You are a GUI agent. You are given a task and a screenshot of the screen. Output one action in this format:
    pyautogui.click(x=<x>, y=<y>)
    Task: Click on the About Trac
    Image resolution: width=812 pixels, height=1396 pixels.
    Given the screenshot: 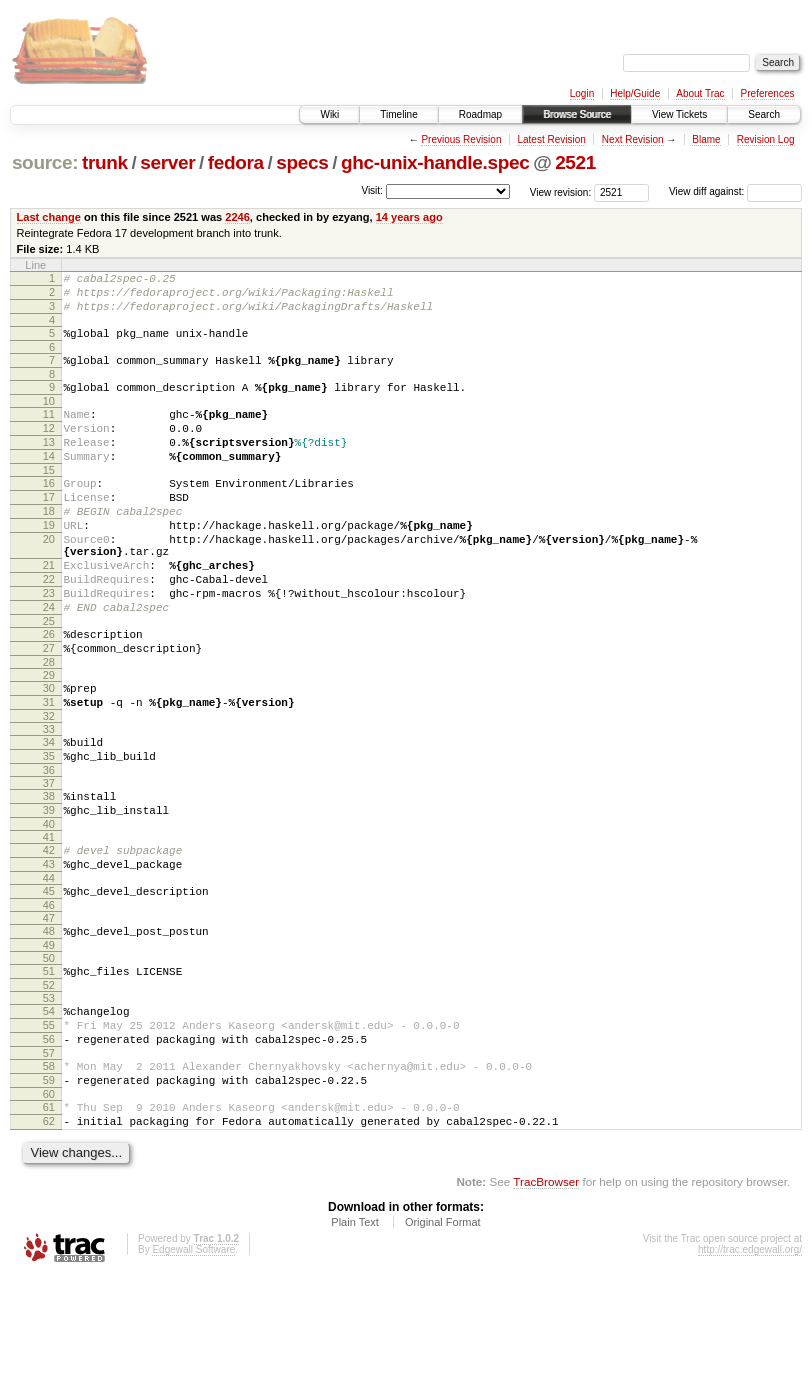 What is the action you would take?
    pyautogui.click(x=700, y=93)
    